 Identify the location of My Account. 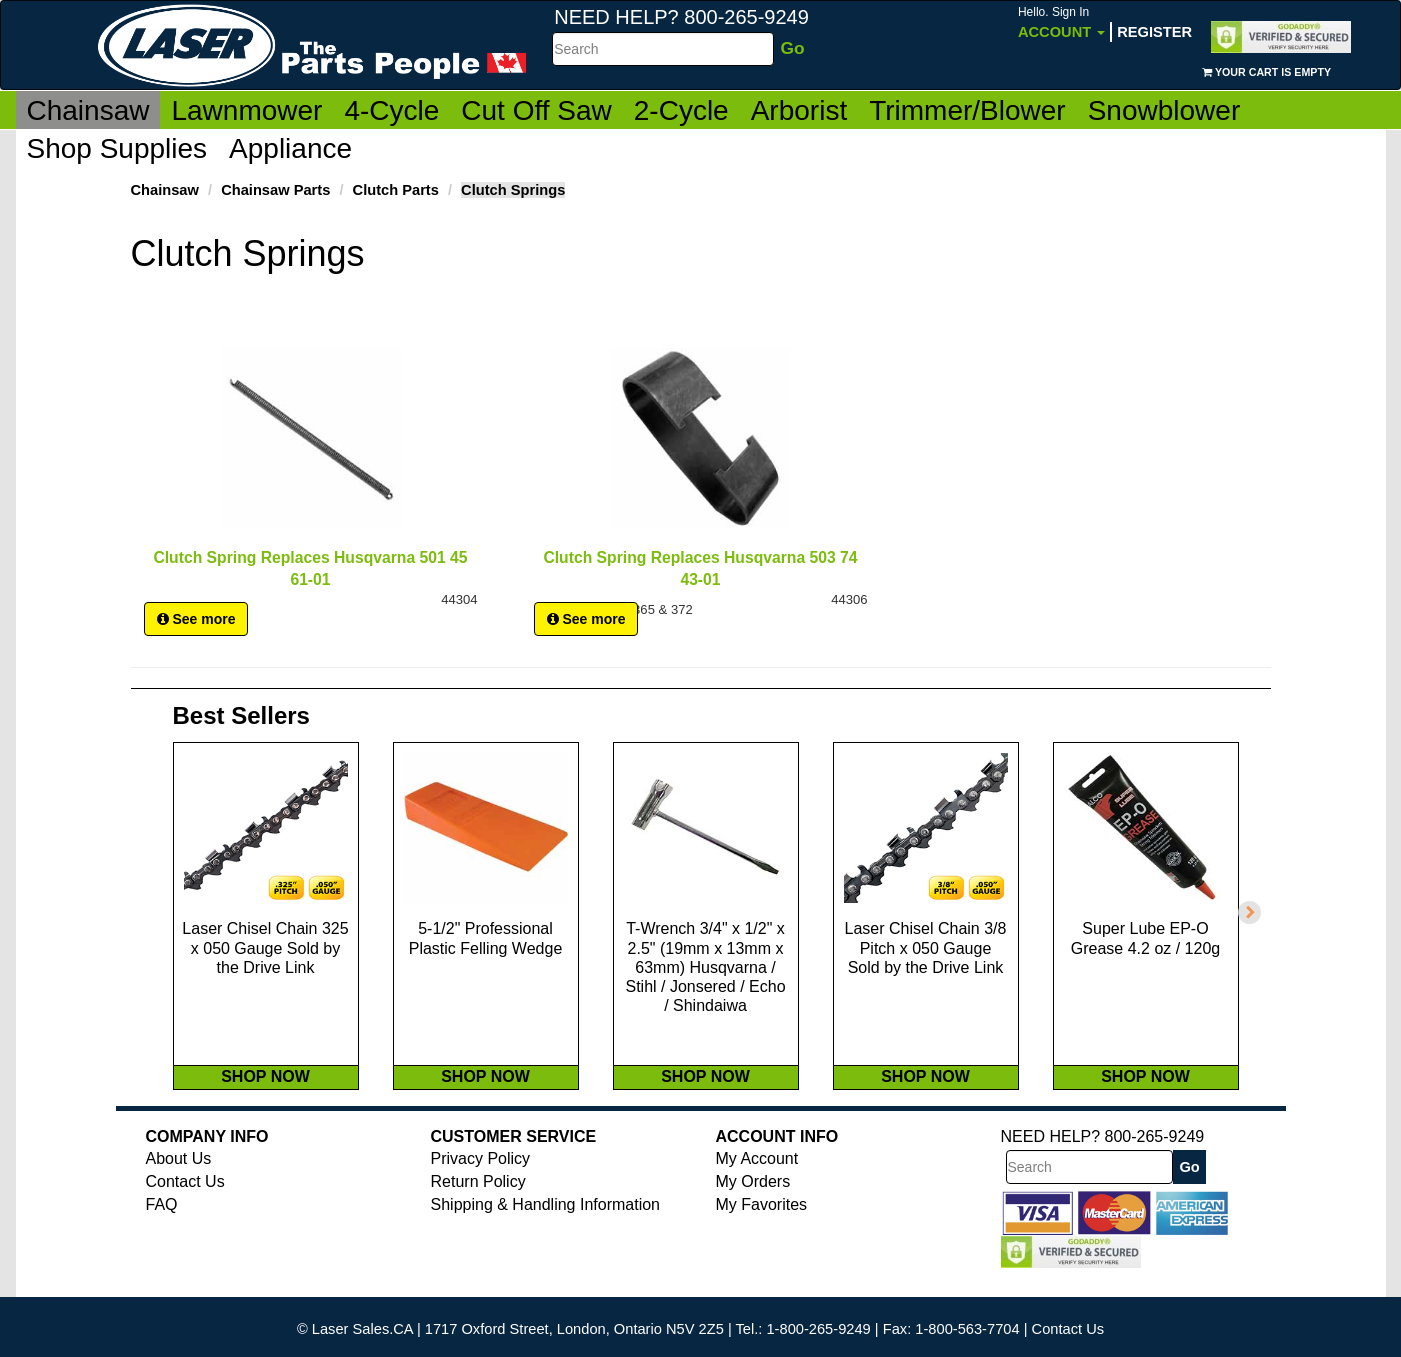
(757, 1187).